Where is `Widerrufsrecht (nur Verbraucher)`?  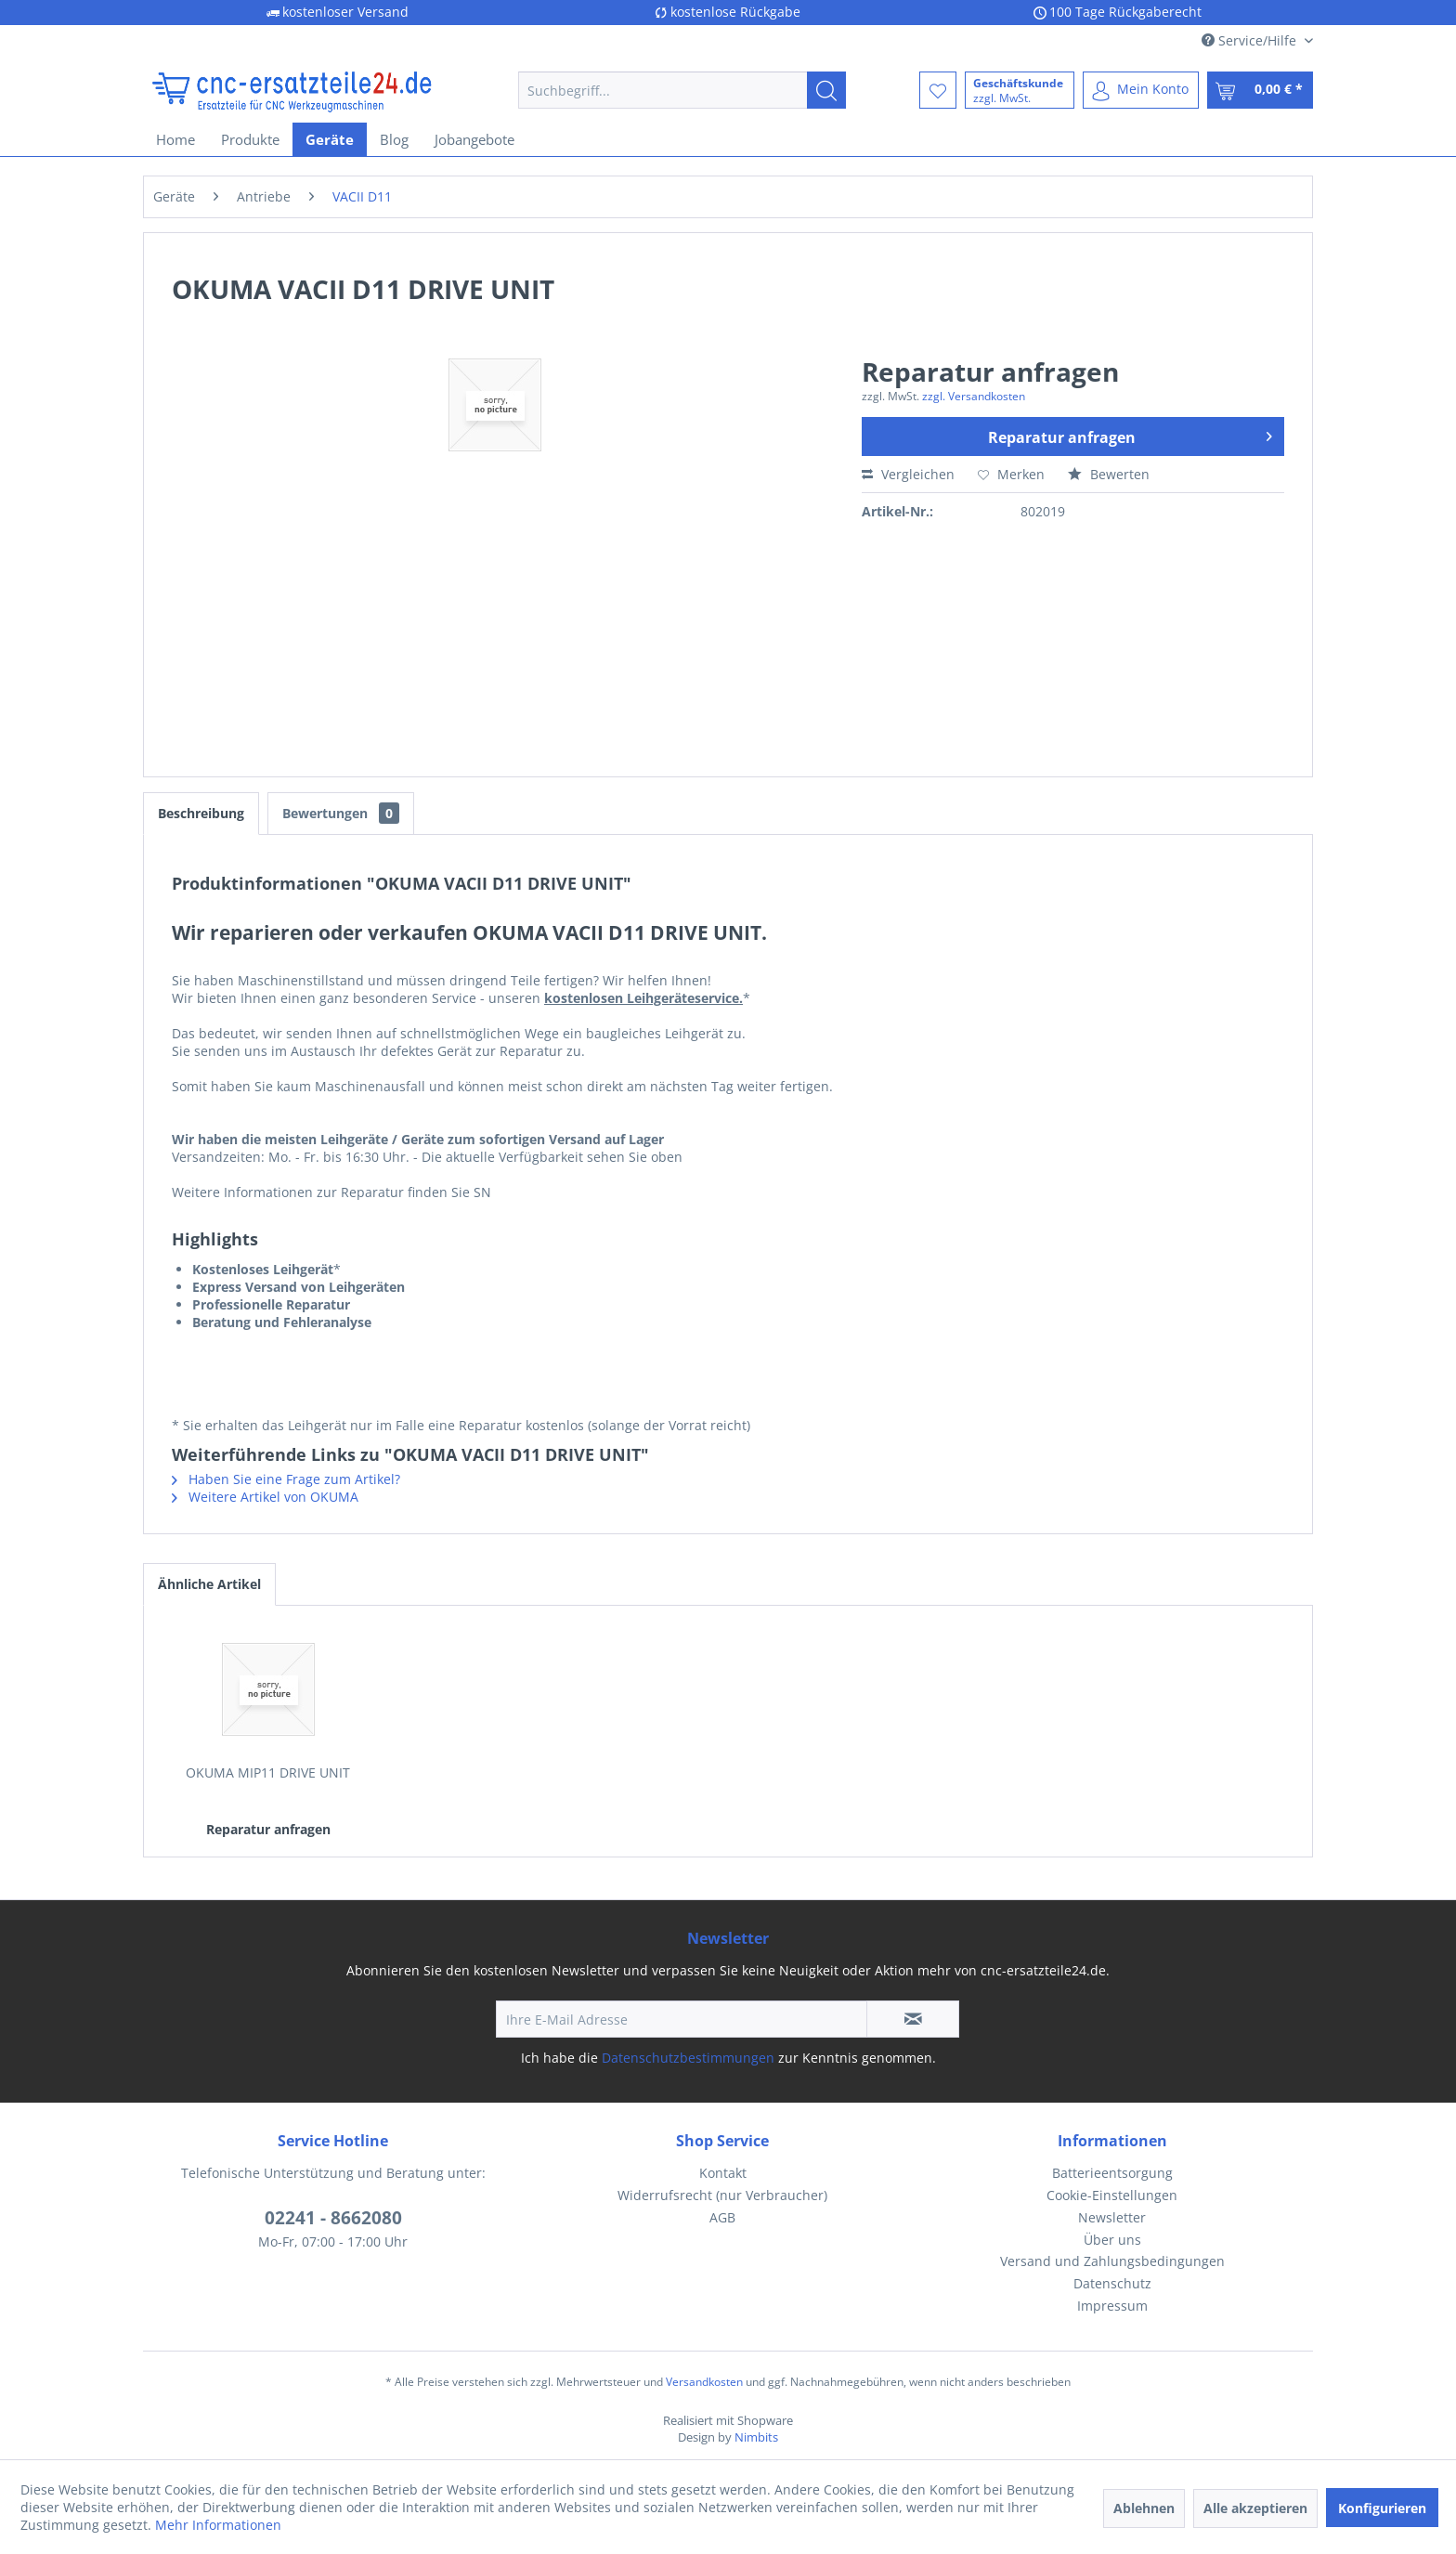
Widerrufsrecht (nur Verbraucher) is located at coordinates (722, 2195).